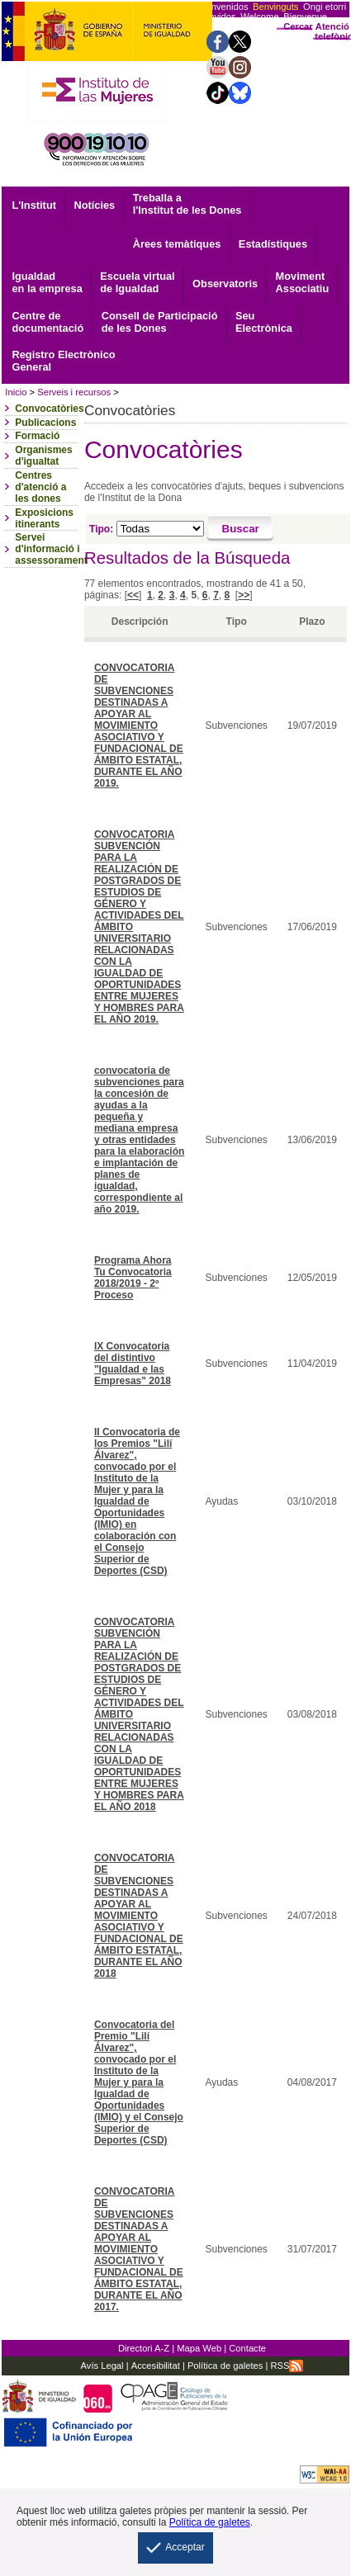 The width and height of the screenshot is (351, 2576). What do you see at coordinates (132, 1363) in the screenshot?
I see `IX Convocatoria del distintivo "Igualdad e las Empresas" 2018` at bounding box center [132, 1363].